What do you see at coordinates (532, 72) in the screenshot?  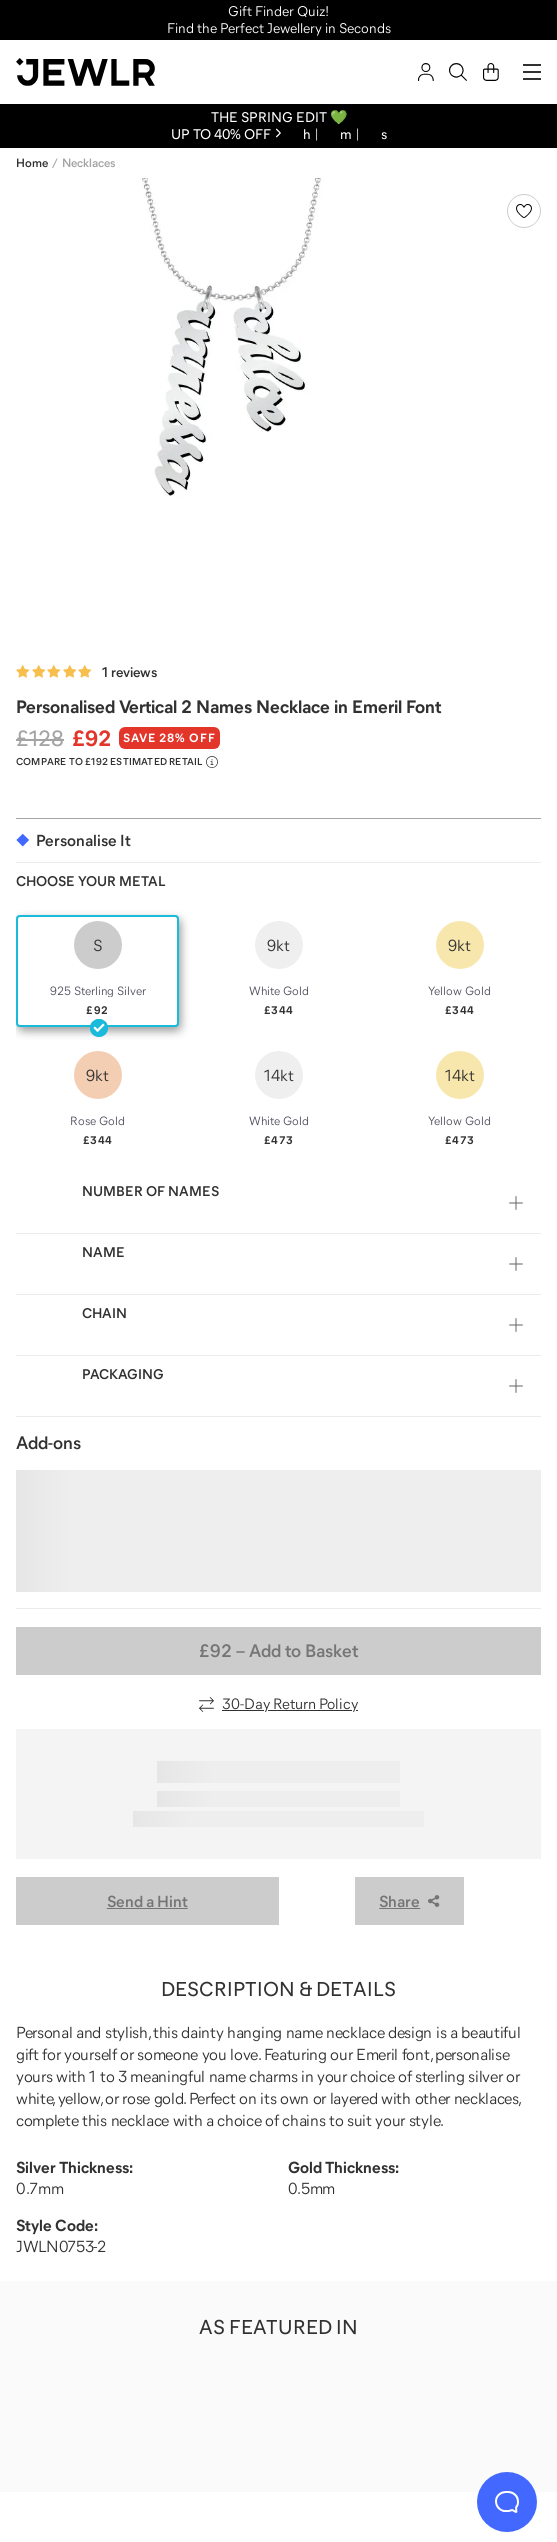 I see `[Menu]` at bounding box center [532, 72].